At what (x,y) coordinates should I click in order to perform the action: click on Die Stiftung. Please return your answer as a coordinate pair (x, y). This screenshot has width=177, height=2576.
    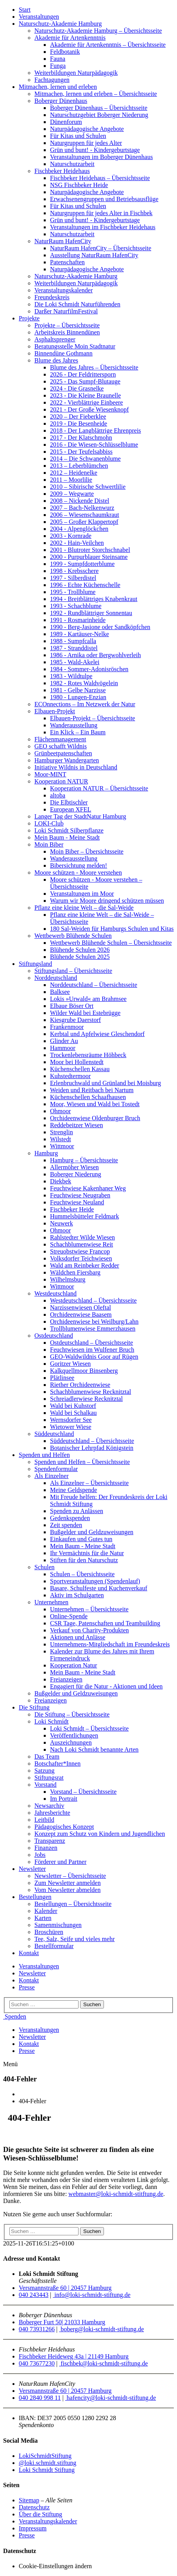
    Looking at the image, I should click on (34, 1707).